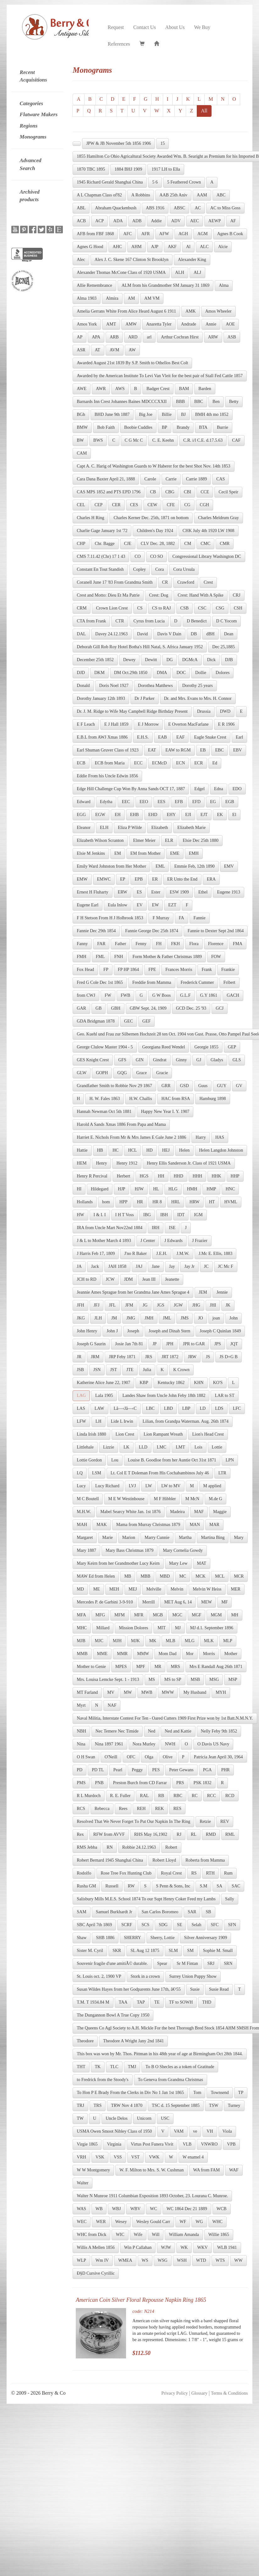 Image resolution: width=259 pixels, height=2576 pixels. Describe the element at coordinates (126, 2105) in the screenshot. I see `TRW Nov 4 1870` at that location.